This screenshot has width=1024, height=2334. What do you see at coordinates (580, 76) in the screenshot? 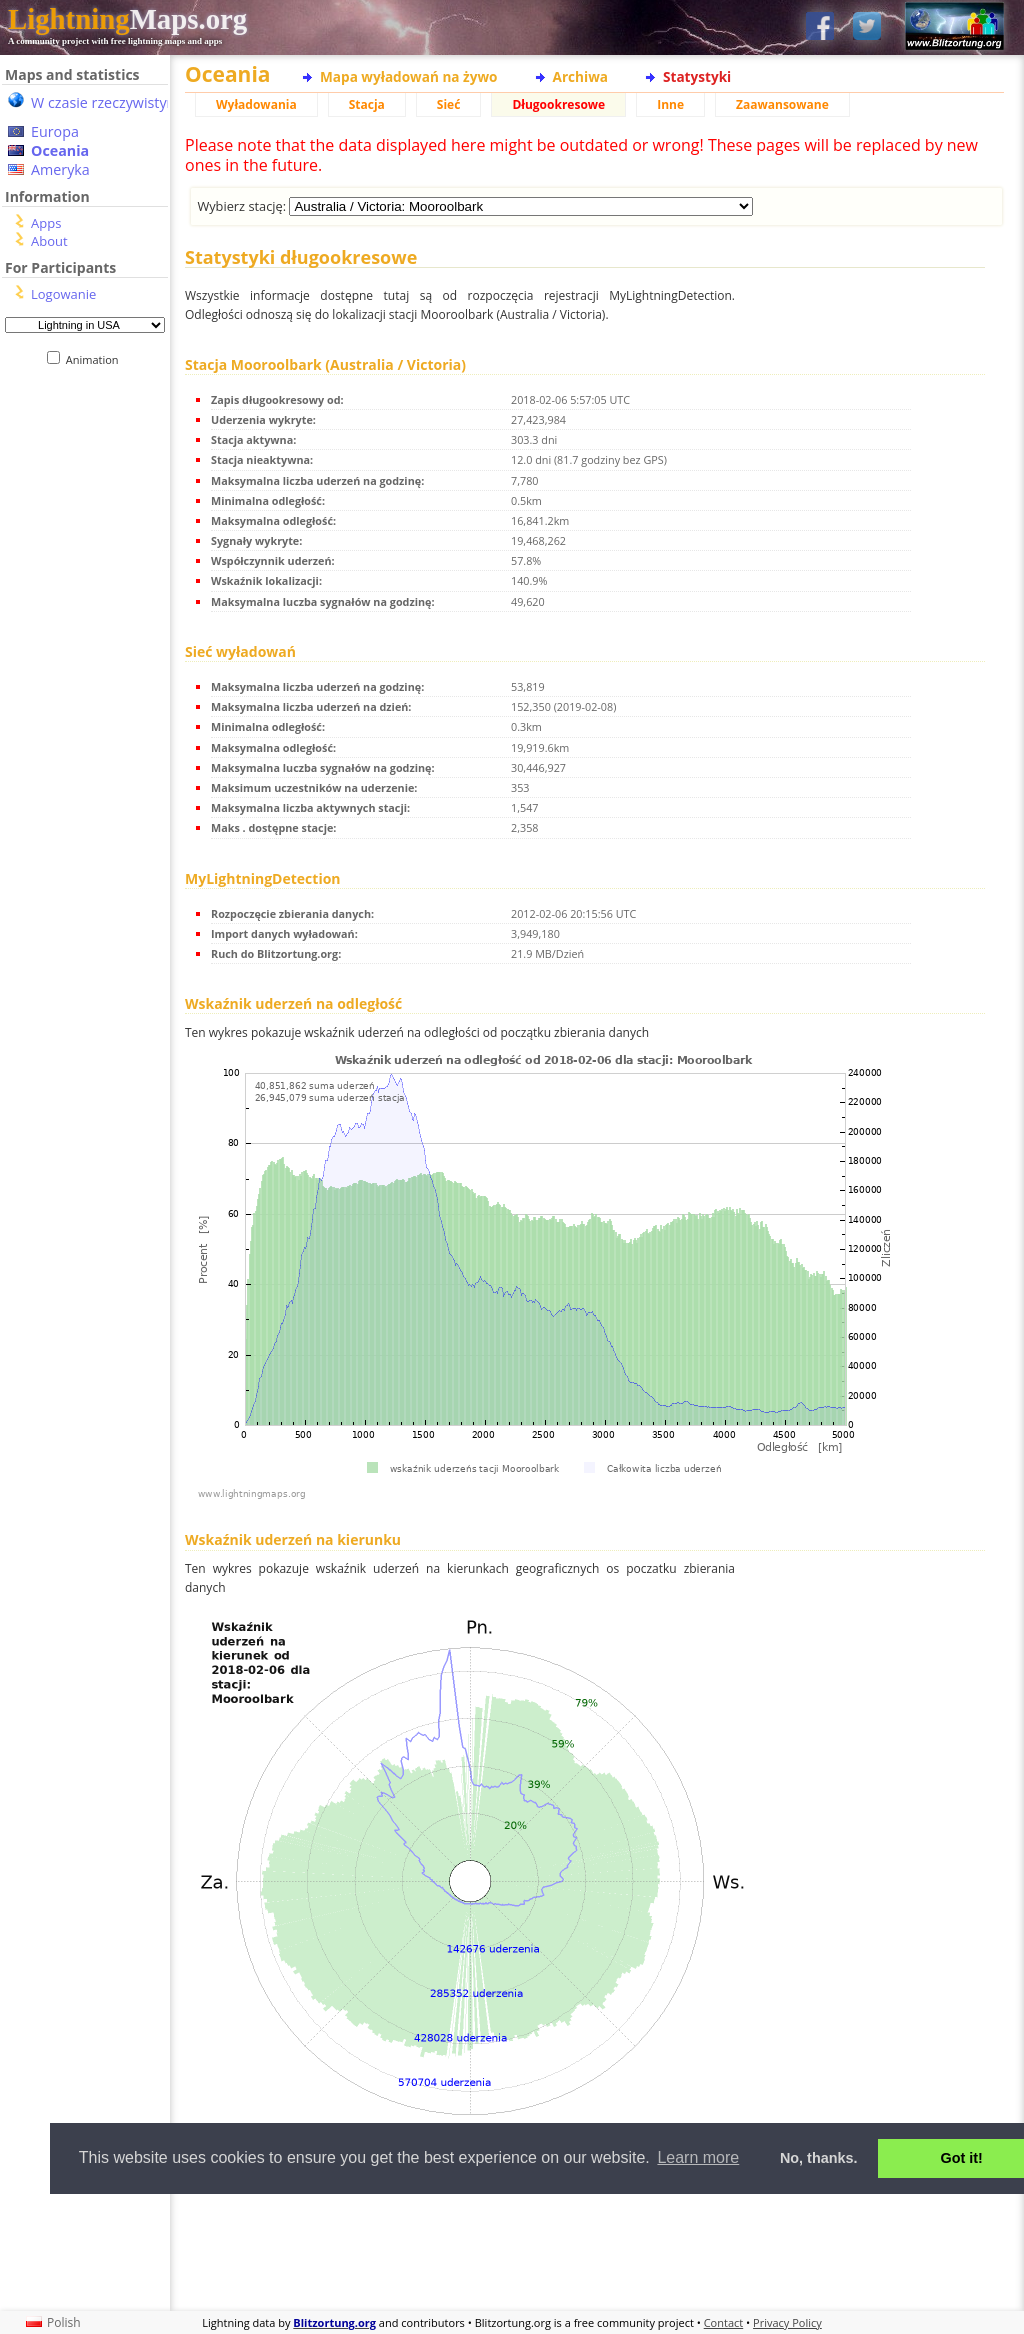
I see `Archiwa` at bounding box center [580, 76].